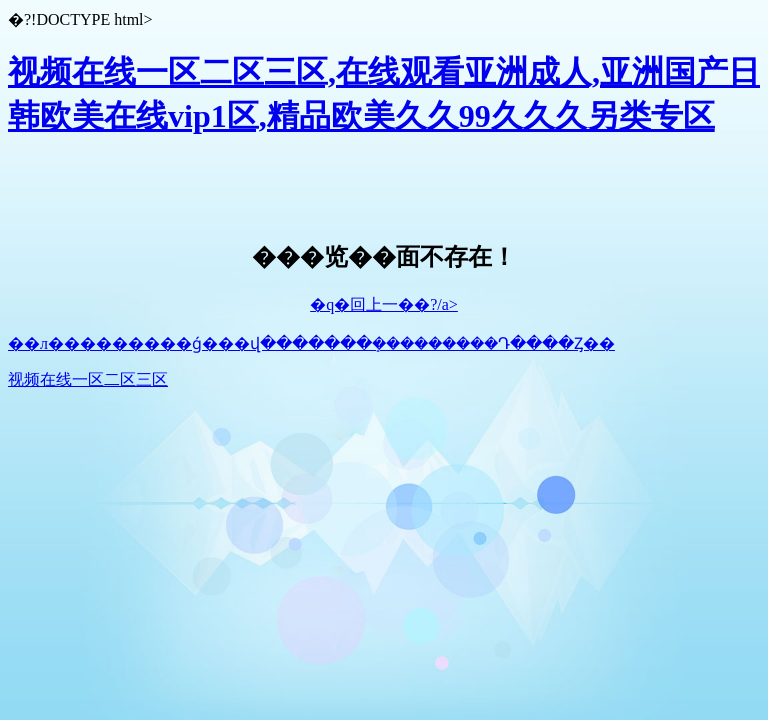 This screenshot has width=768, height=720. I want to click on �q�回上一��?/a>, so click(384, 304).